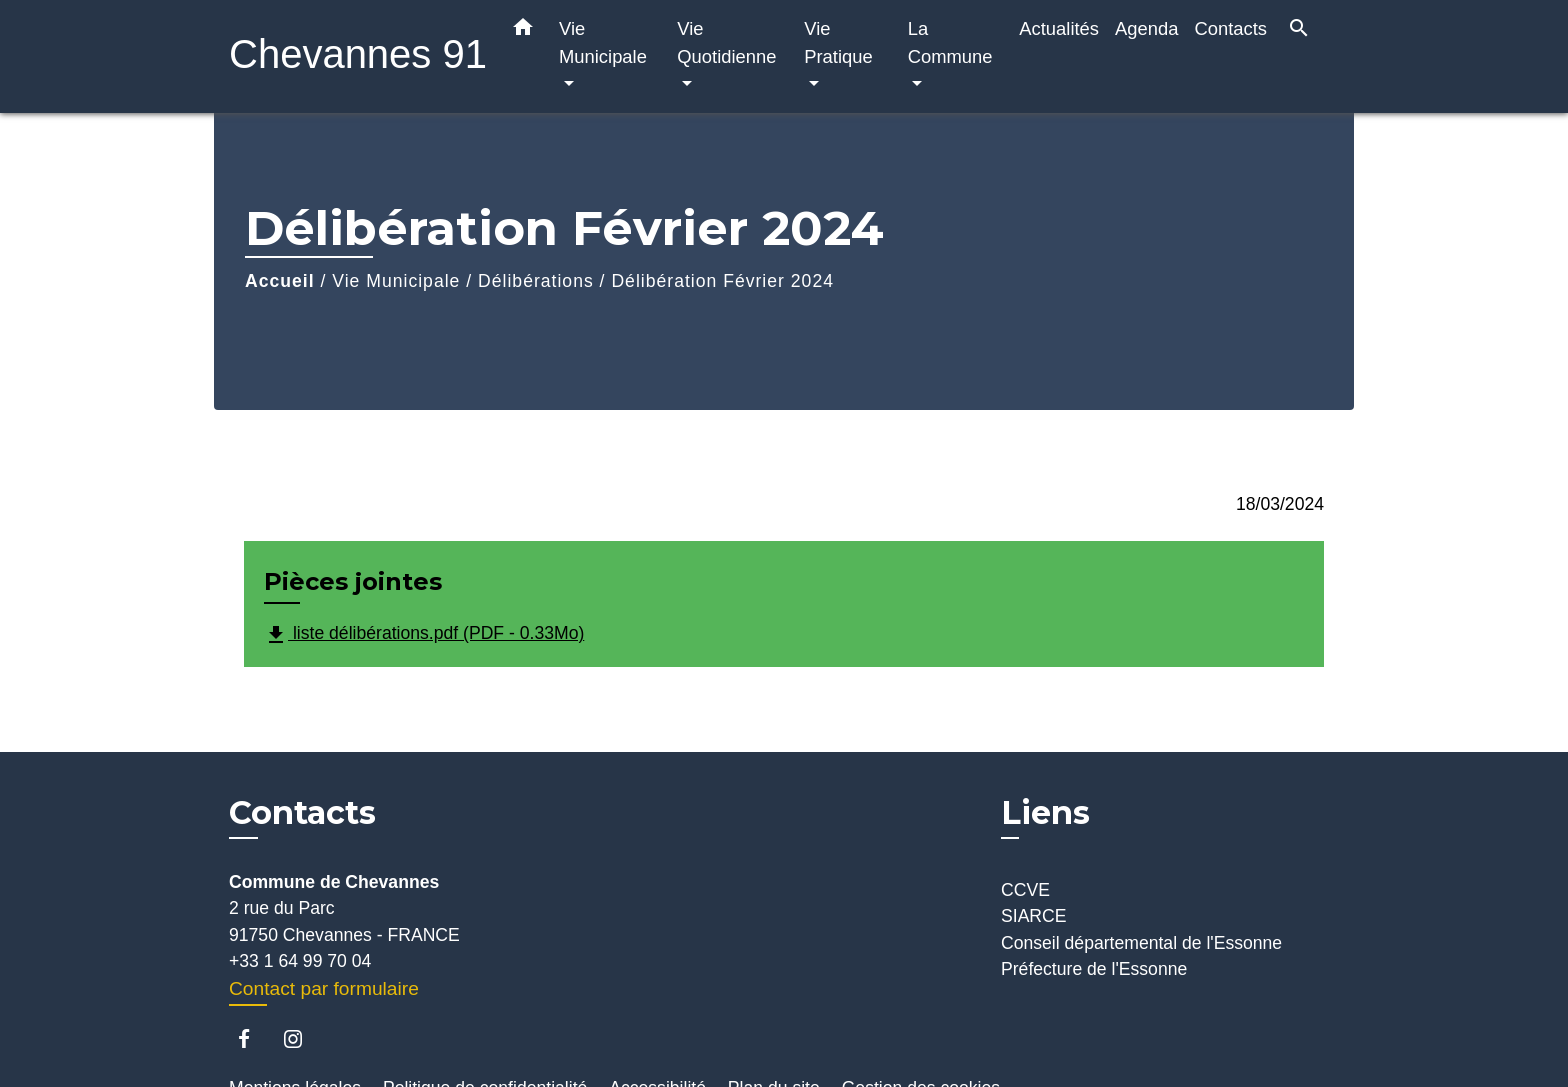 The image size is (1568, 1087). What do you see at coordinates (1045, 812) in the screenshot?
I see `Liens` at bounding box center [1045, 812].